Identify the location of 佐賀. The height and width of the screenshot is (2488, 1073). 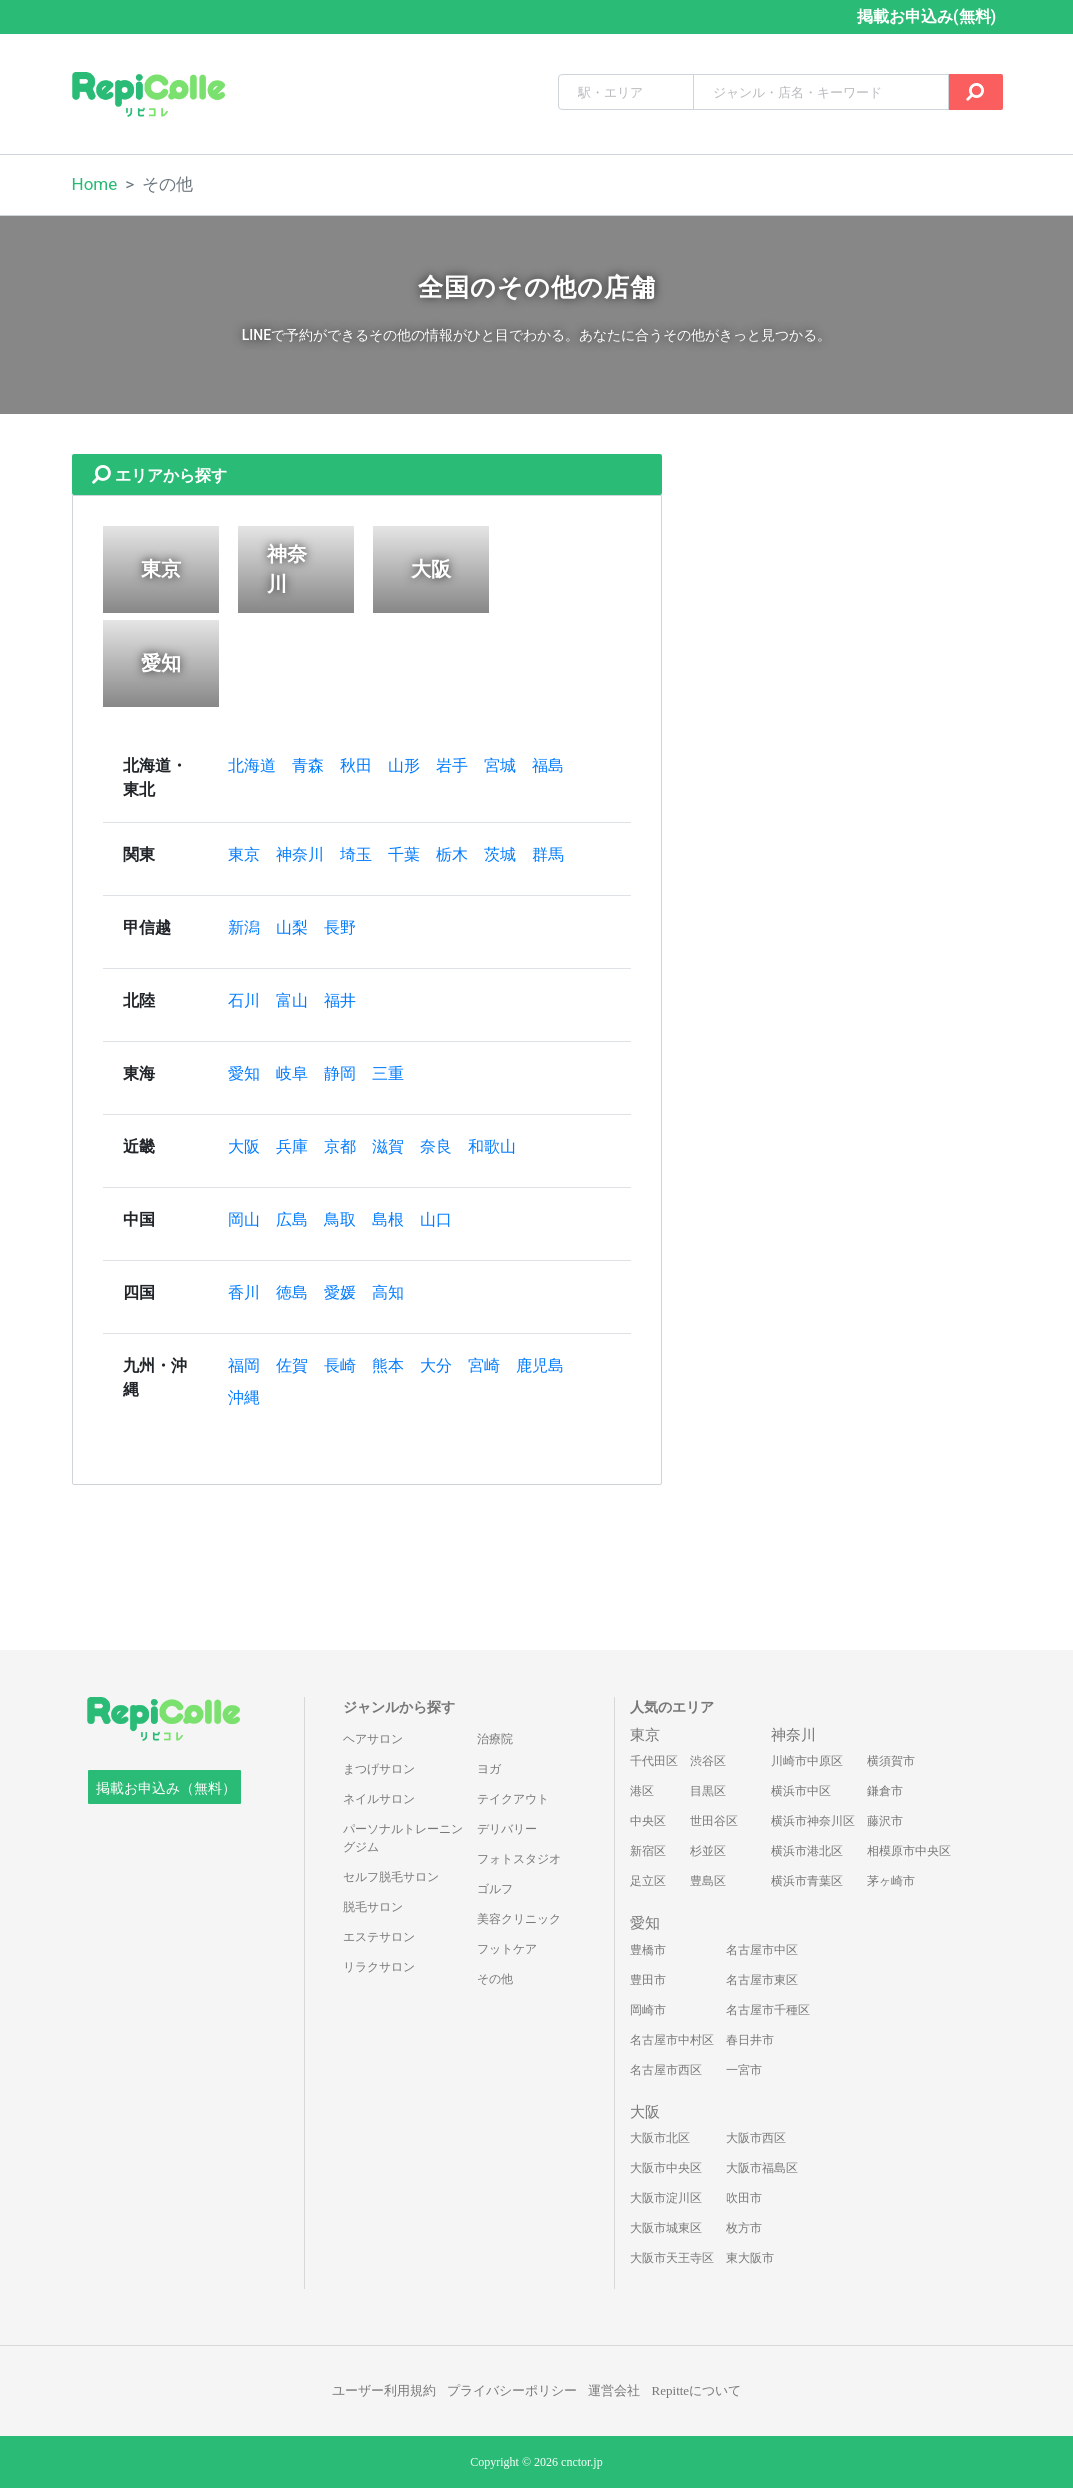
(292, 1365).